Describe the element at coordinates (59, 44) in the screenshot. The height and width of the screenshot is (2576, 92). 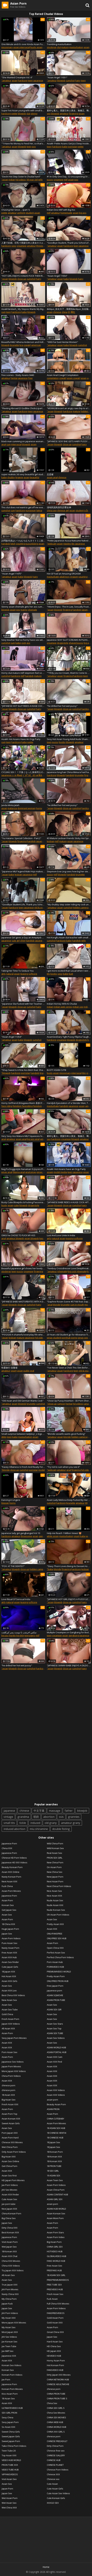
I see `Trembling masturbation` at that location.